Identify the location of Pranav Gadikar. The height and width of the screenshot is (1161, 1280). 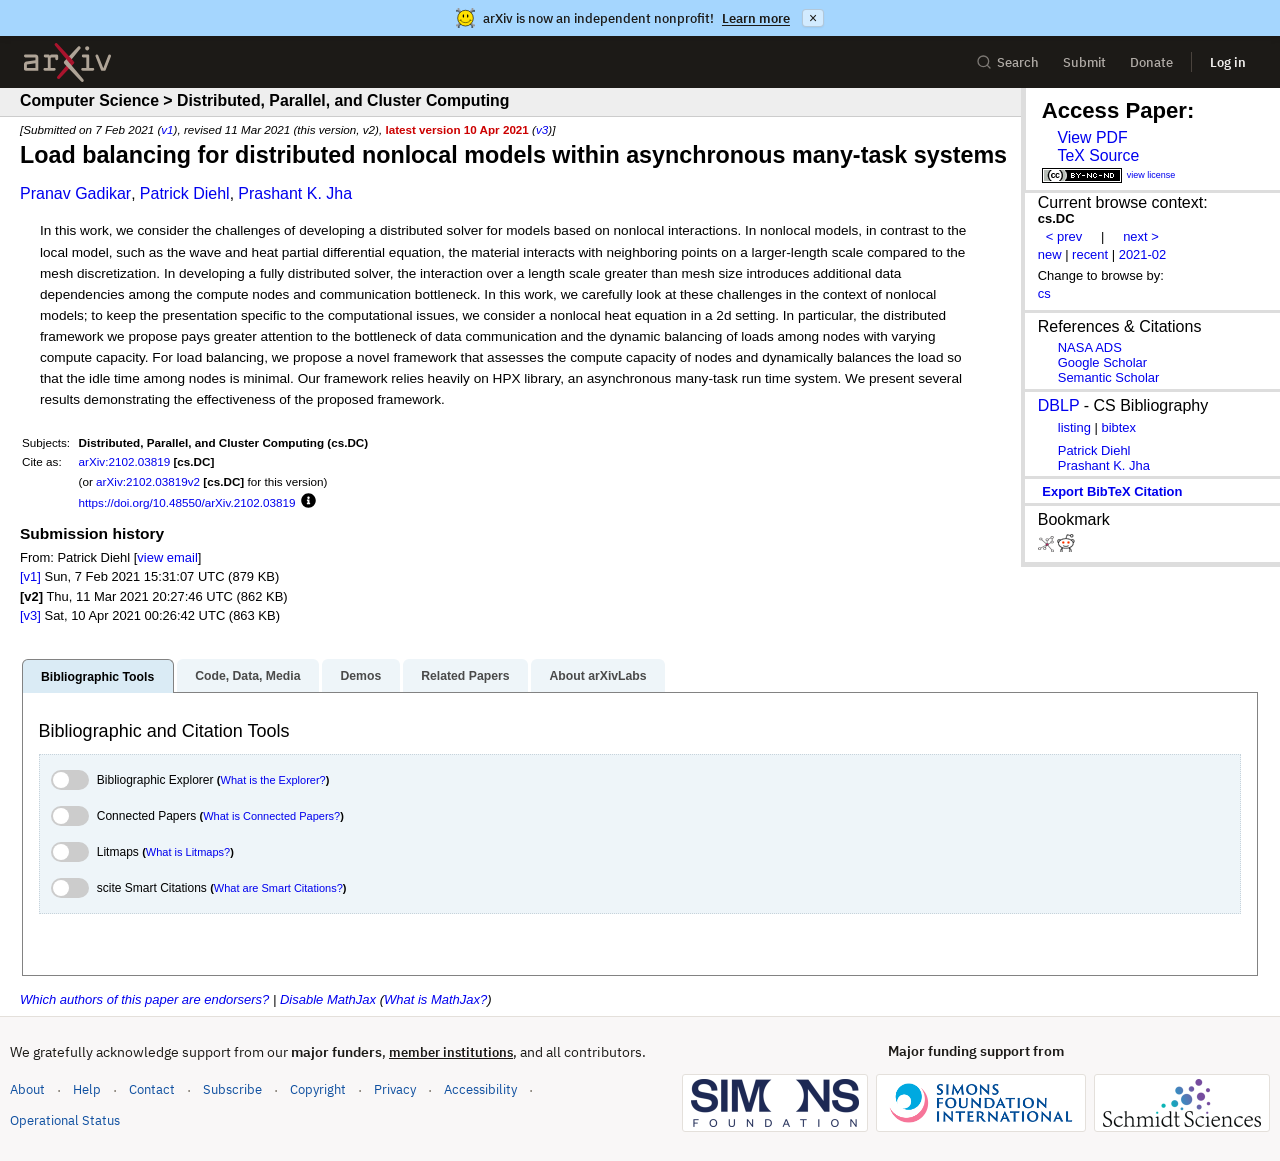
(75, 193).